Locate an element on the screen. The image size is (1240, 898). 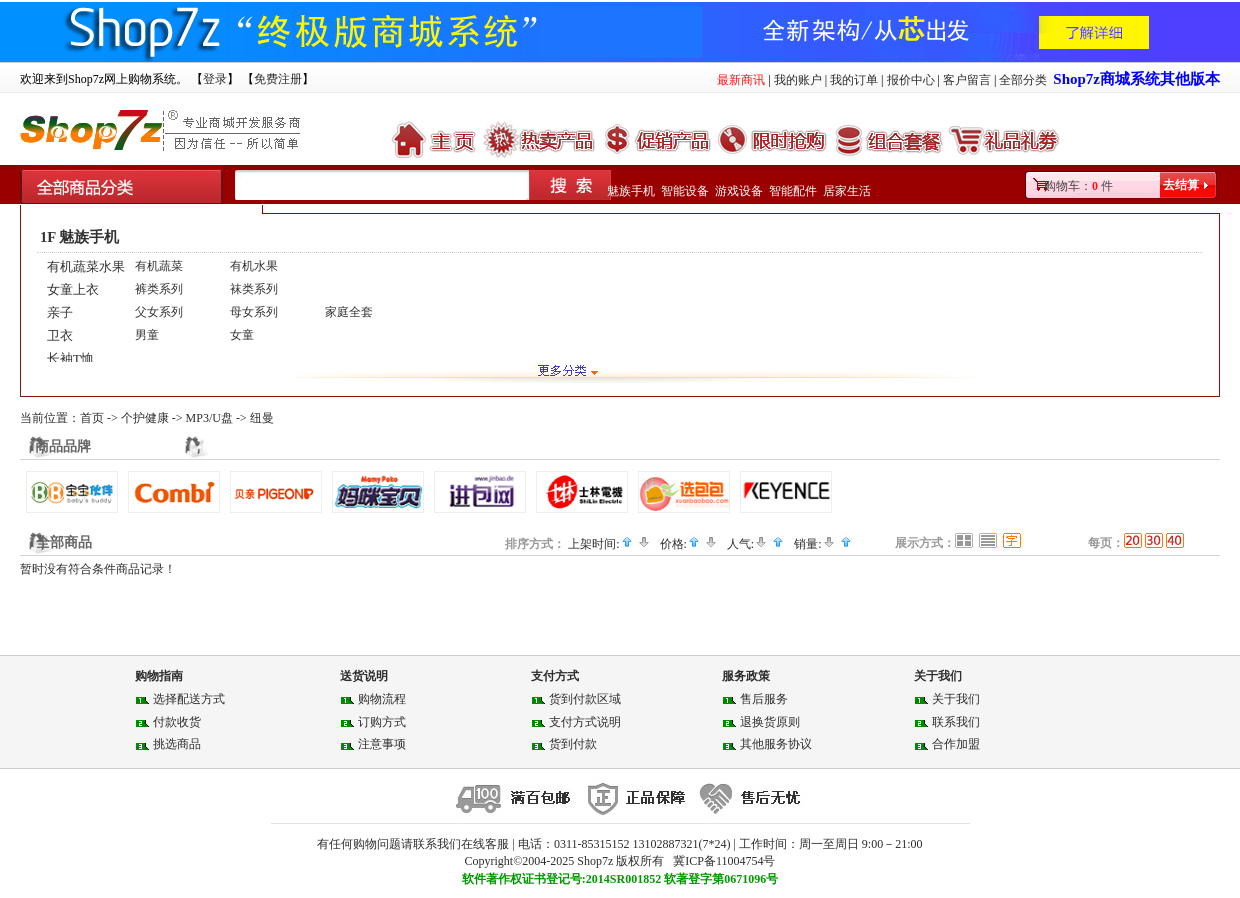
我的账户 is located at coordinates (798, 80).